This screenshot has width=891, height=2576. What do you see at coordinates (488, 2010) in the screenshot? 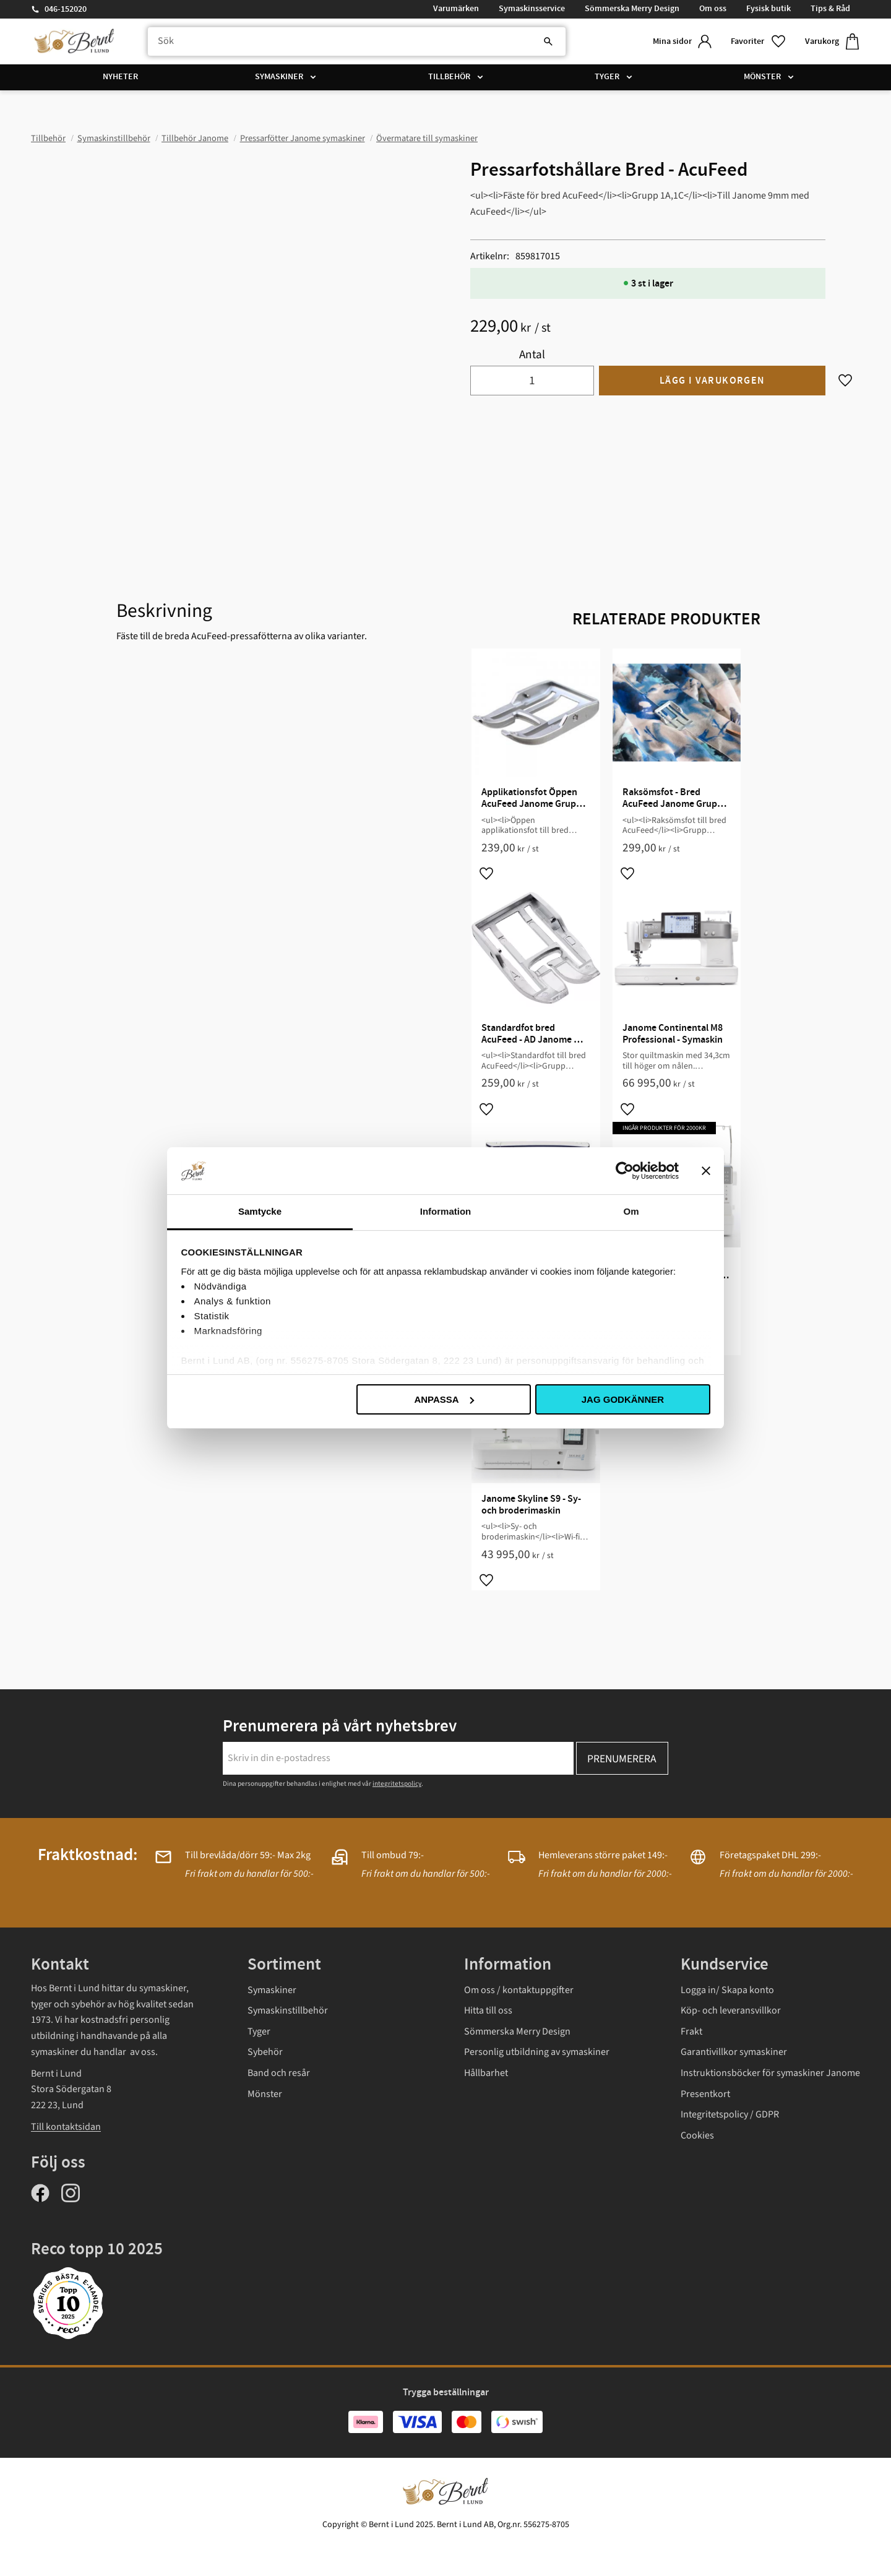
I see `Hitta till oss [menuitem]` at bounding box center [488, 2010].